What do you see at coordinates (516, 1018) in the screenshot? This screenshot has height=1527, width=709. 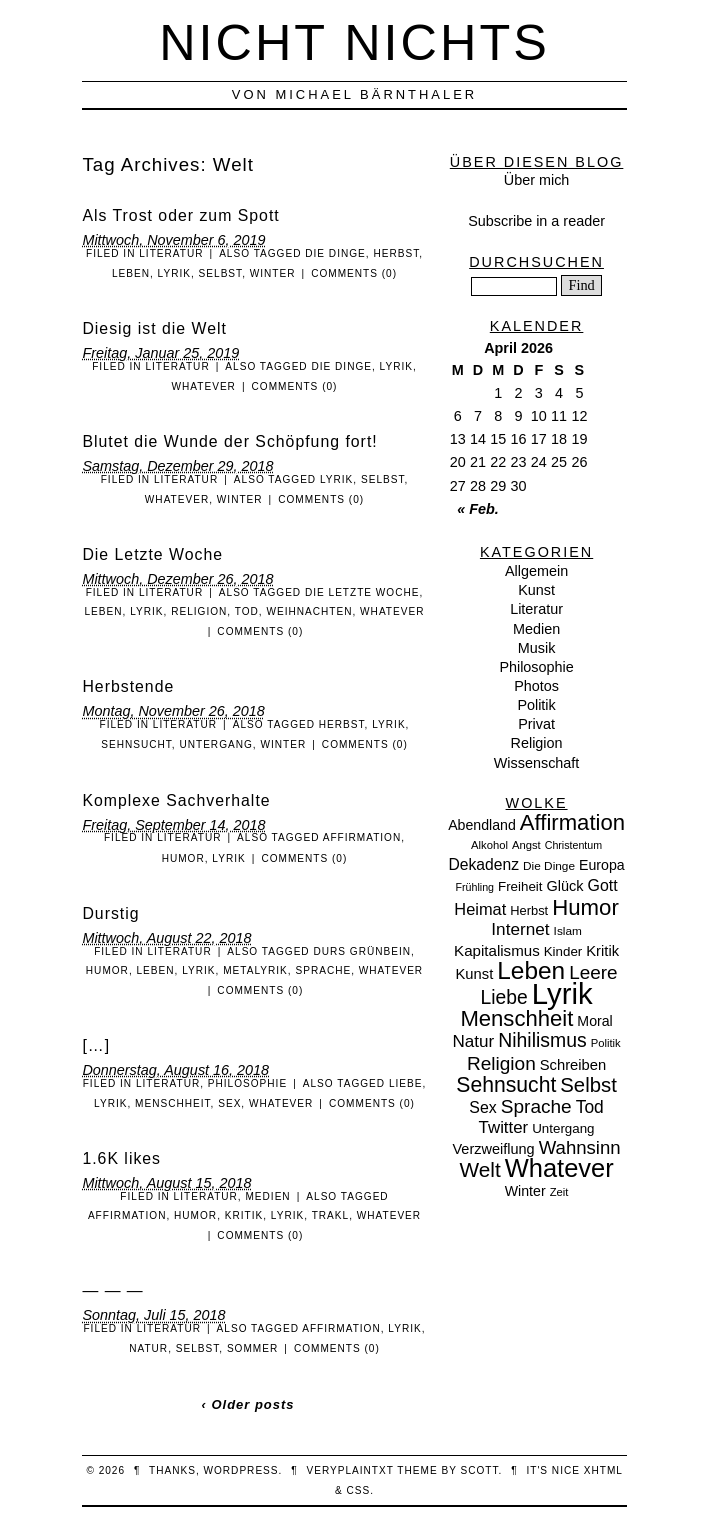 I see `Menschheit [Menschheit (67 Einträge)]` at bounding box center [516, 1018].